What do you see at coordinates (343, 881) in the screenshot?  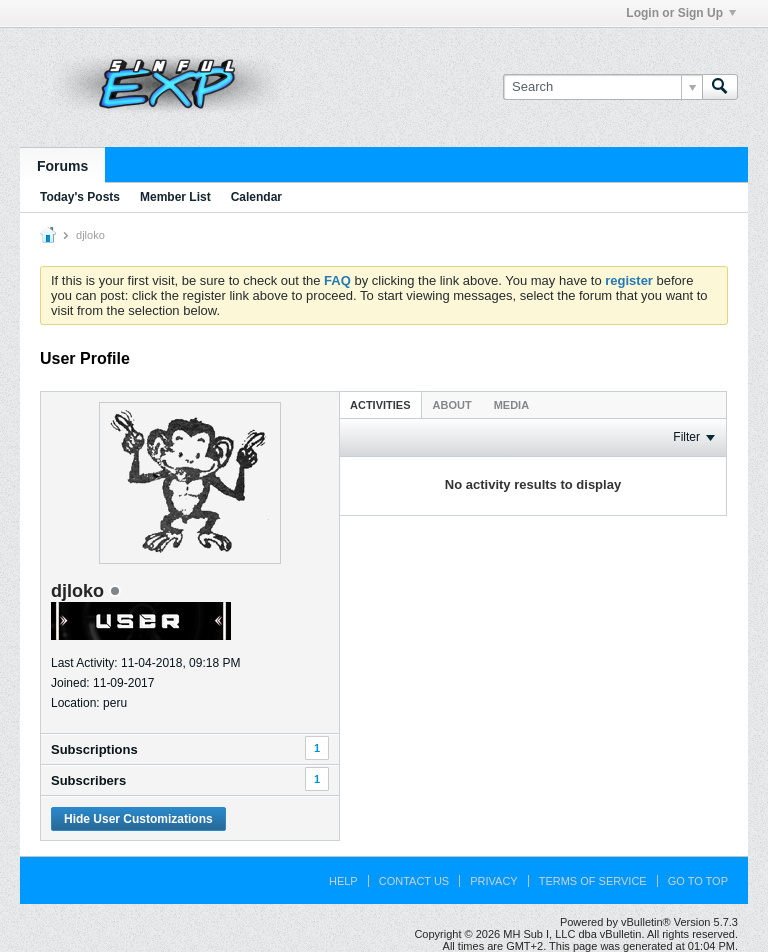 I see `Help` at bounding box center [343, 881].